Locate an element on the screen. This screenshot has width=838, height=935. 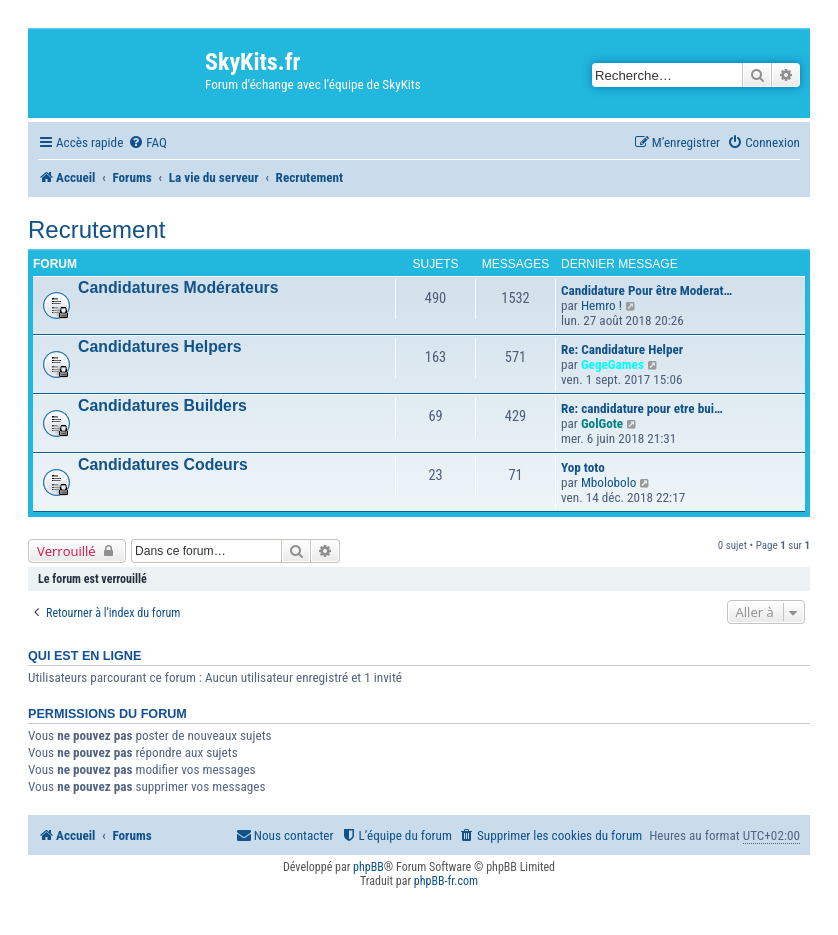
GegeGames is located at coordinates (612, 364).